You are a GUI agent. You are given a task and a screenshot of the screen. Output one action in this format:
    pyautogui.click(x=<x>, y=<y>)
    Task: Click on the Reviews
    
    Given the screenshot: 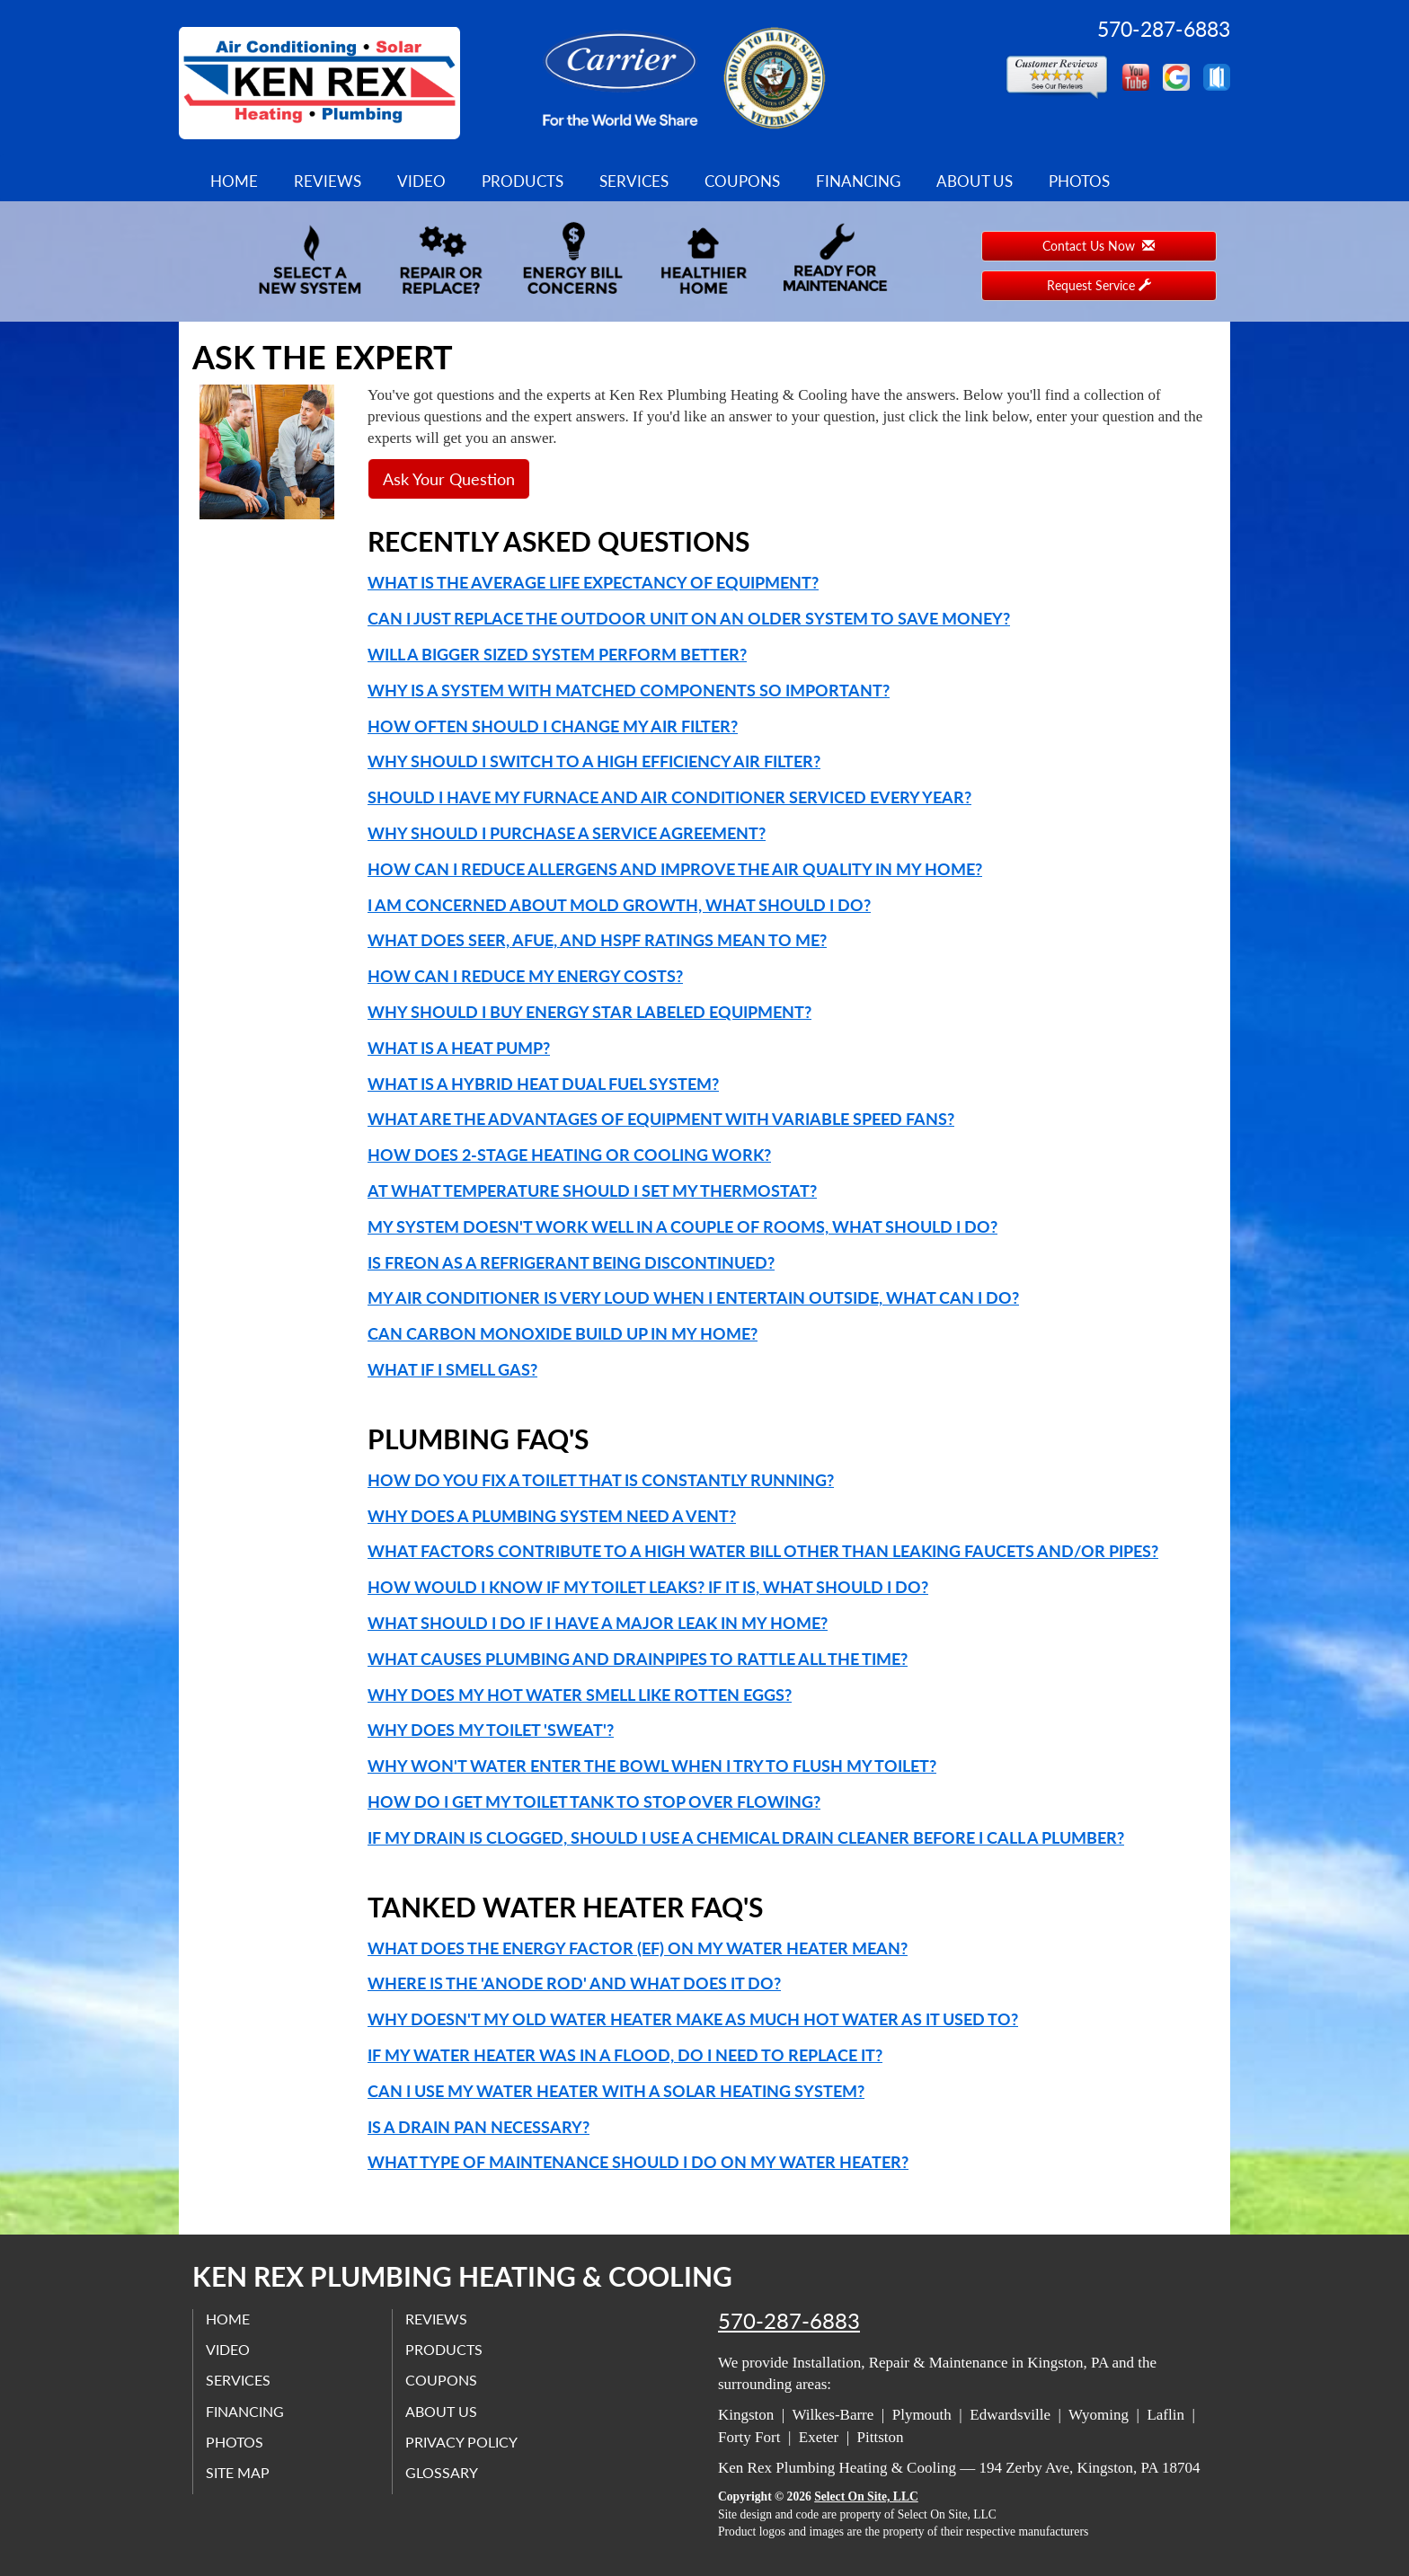 What is the action you would take?
    pyautogui.click(x=327, y=181)
    